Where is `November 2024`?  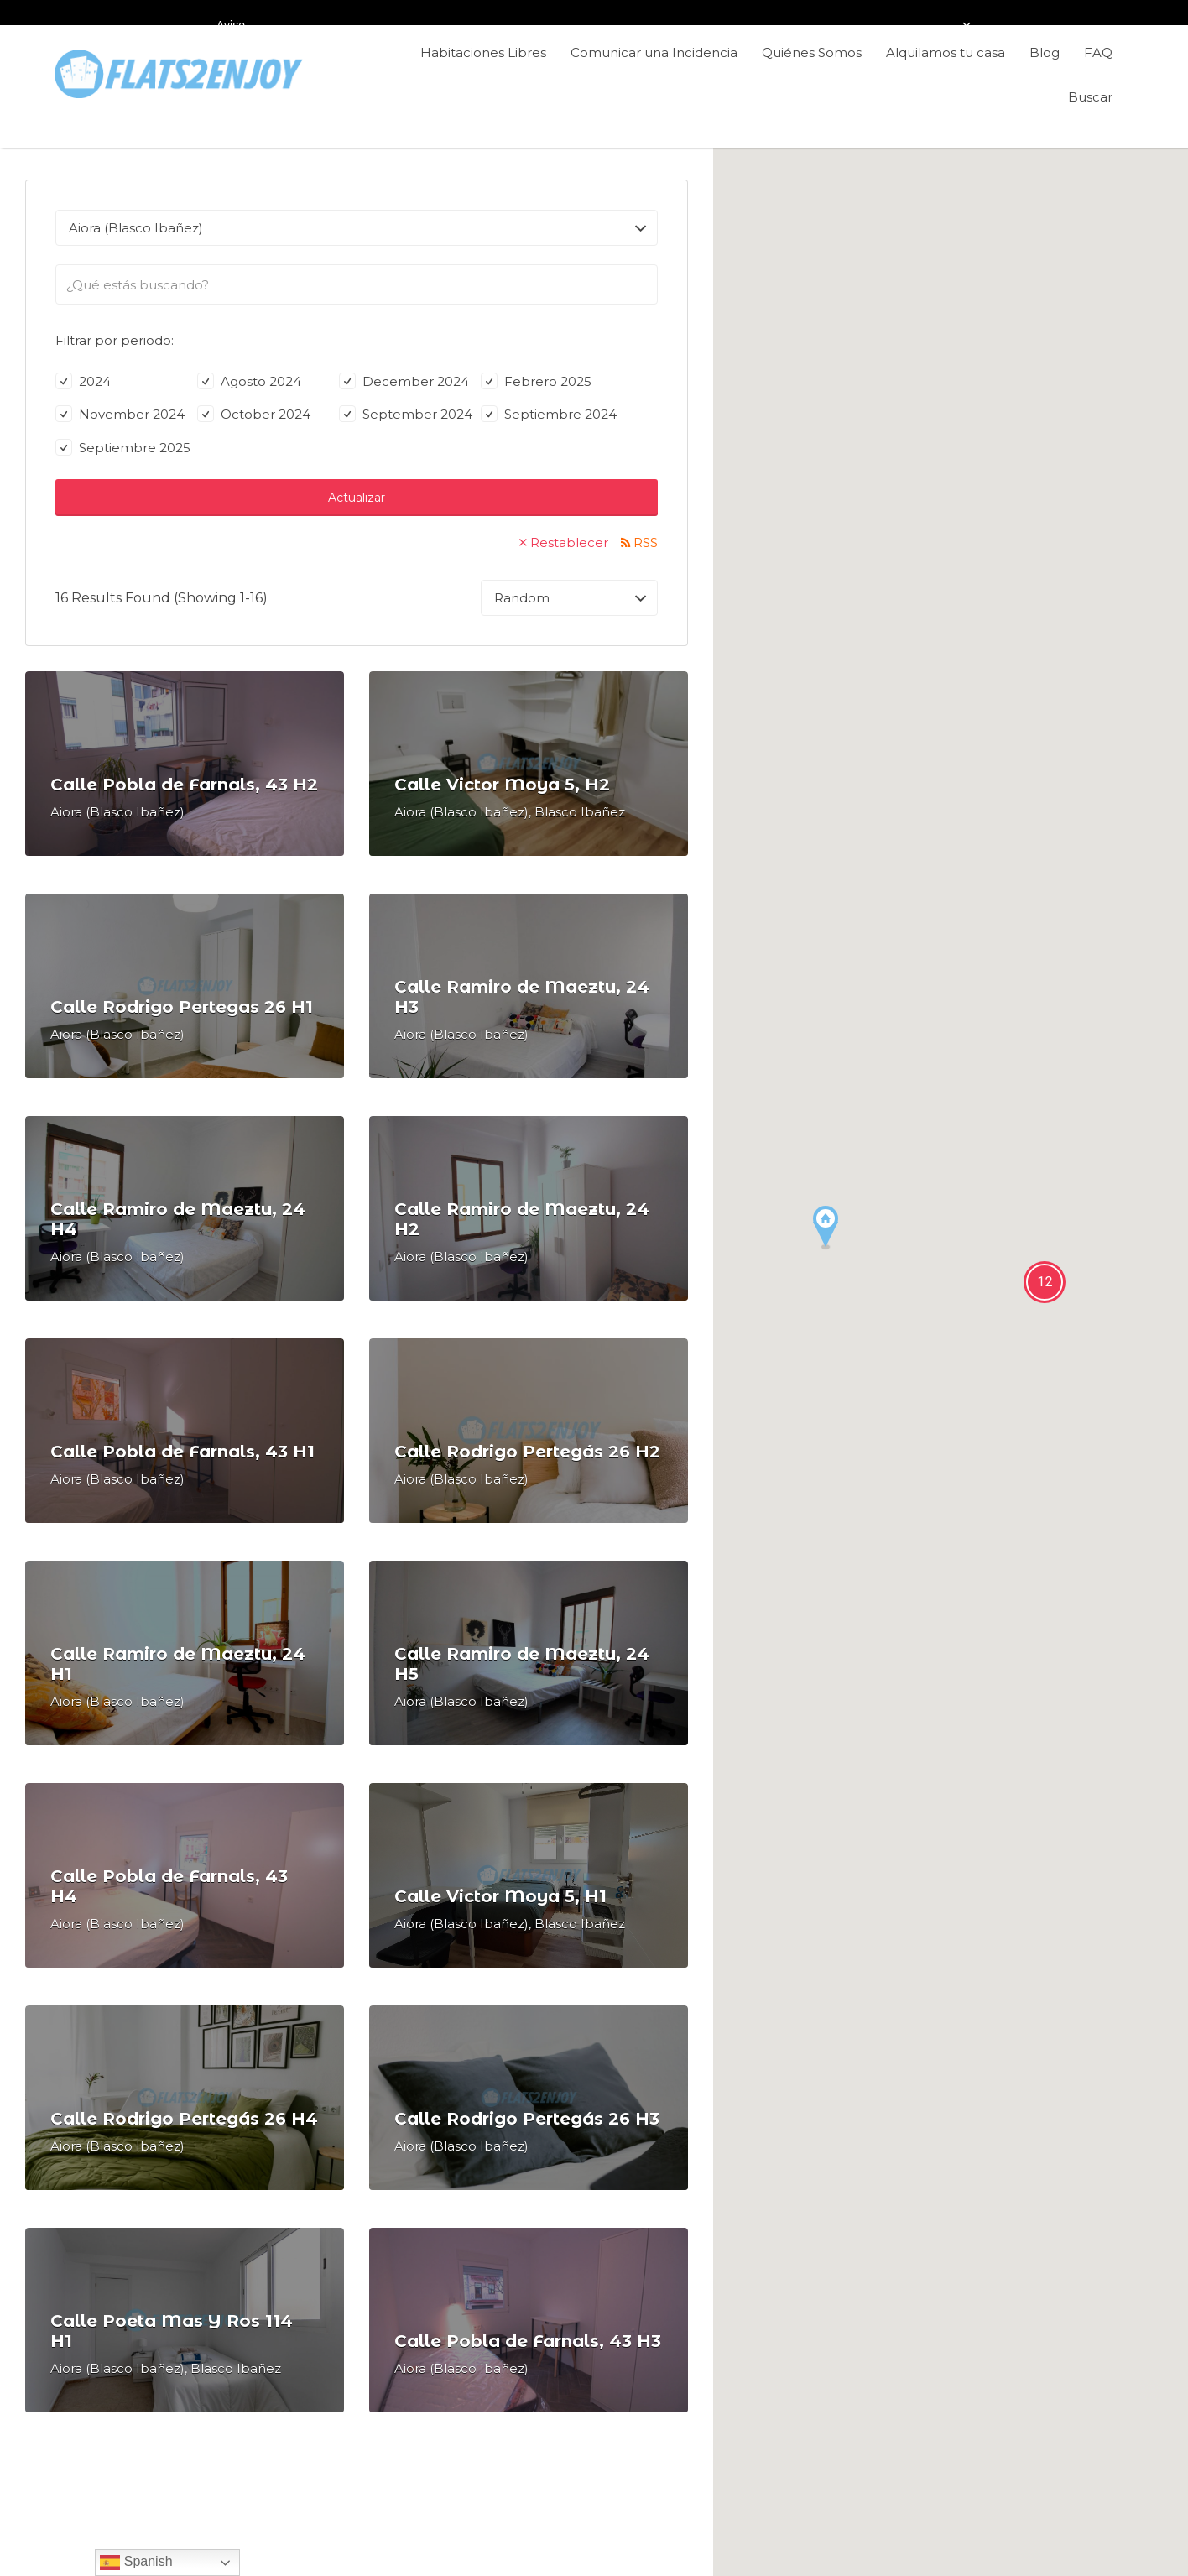
November 2024 is located at coordinates (120, 414).